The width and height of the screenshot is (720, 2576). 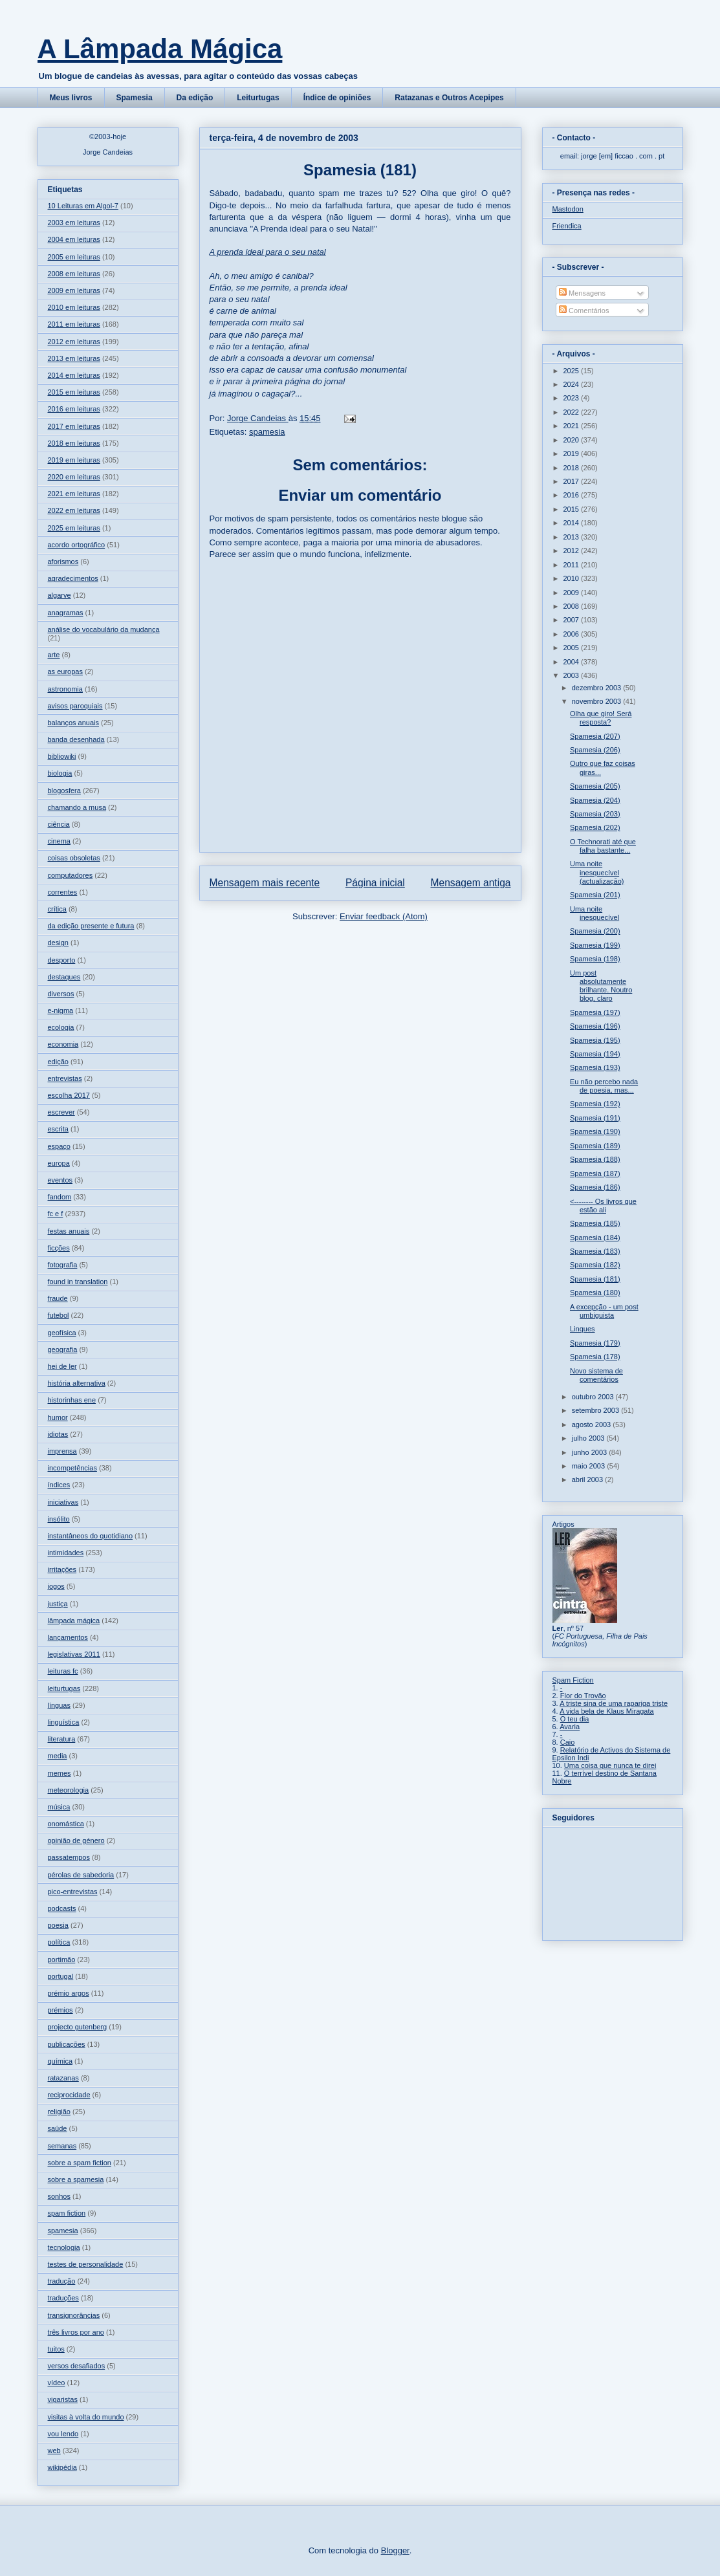 What do you see at coordinates (597, 872) in the screenshot?
I see `Uma noite inesquecível (actualização)` at bounding box center [597, 872].